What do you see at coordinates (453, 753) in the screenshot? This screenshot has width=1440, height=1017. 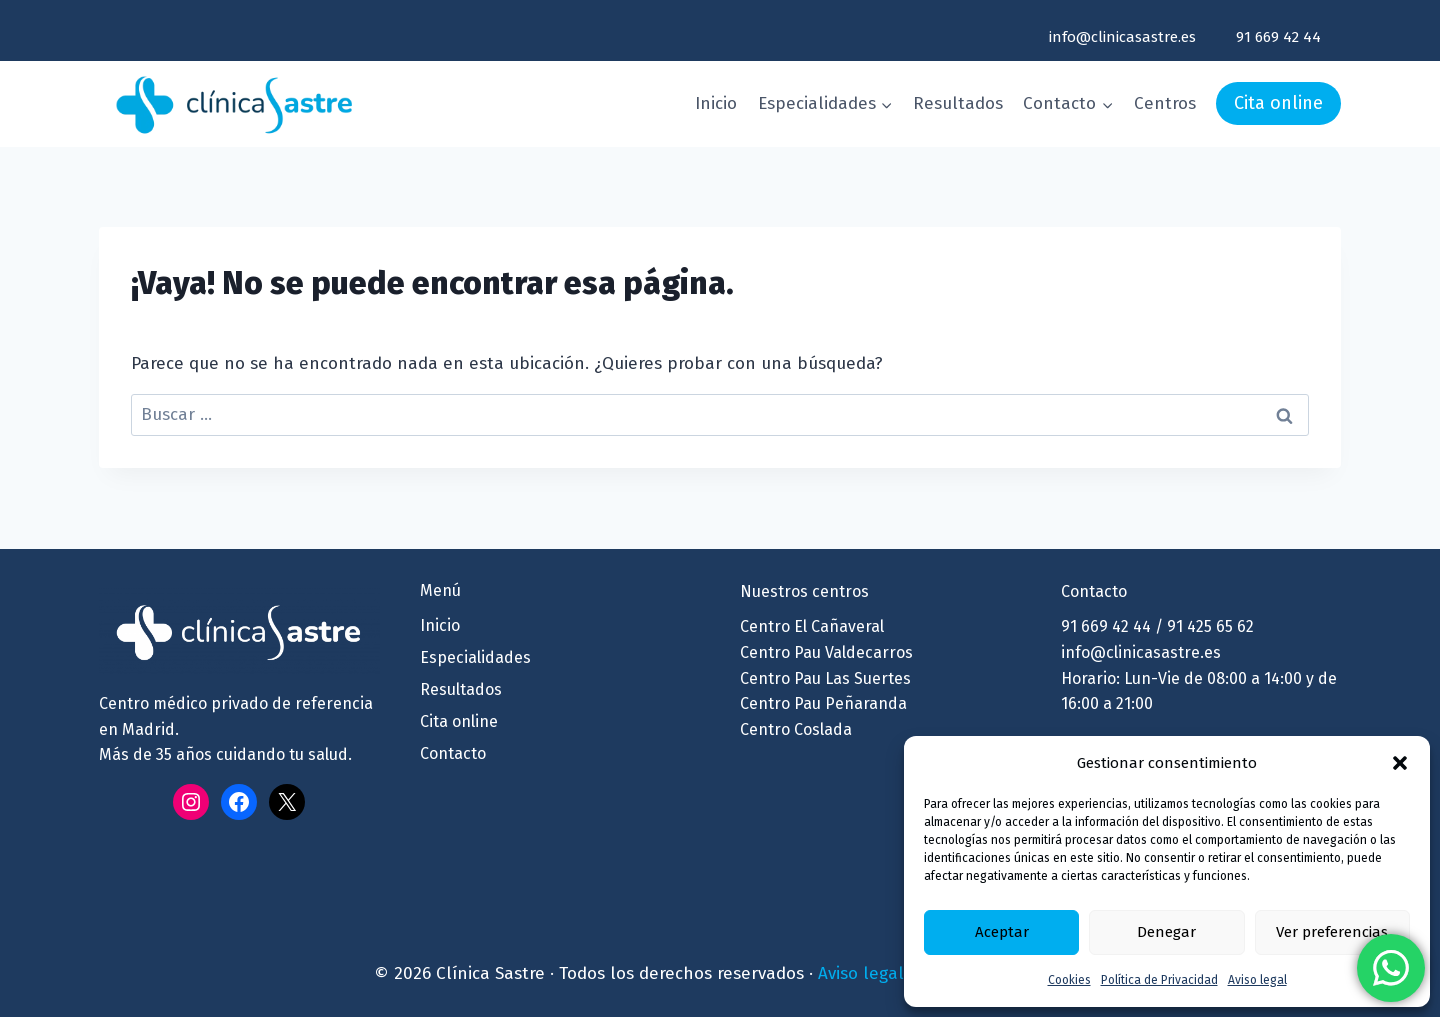 I see `Contacto` at bounding box center [453, 753].